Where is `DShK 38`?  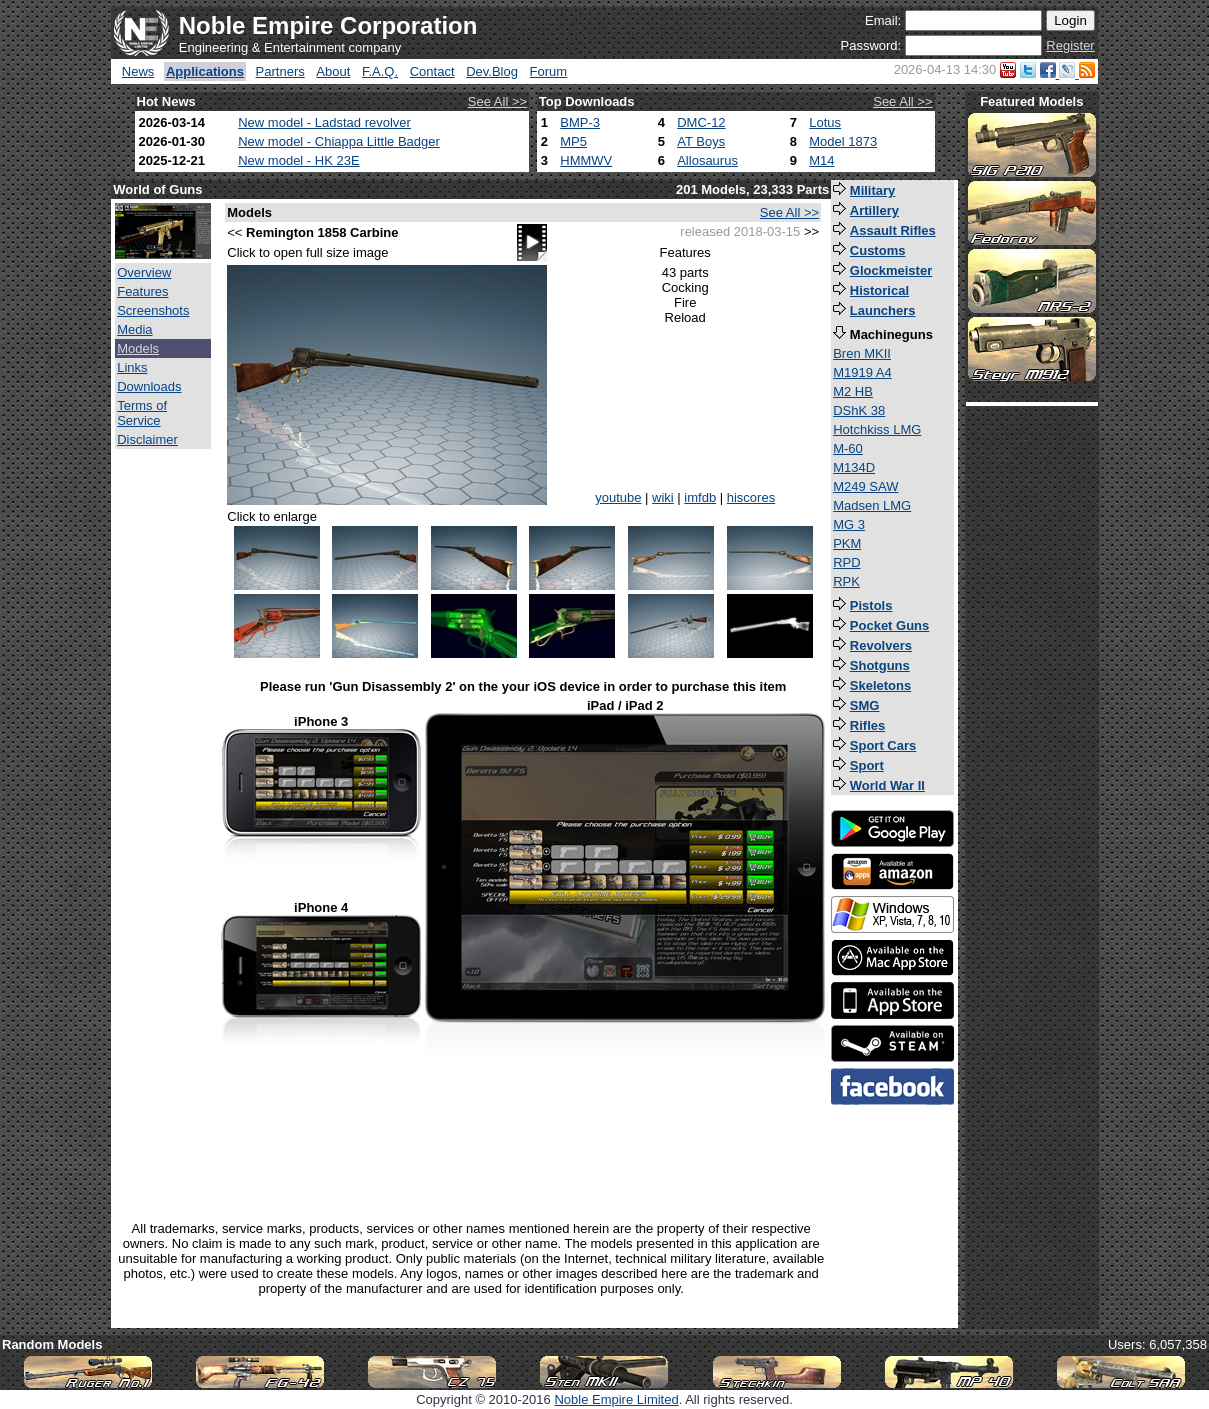
DShK 38 is located at coordinates (859, 410).